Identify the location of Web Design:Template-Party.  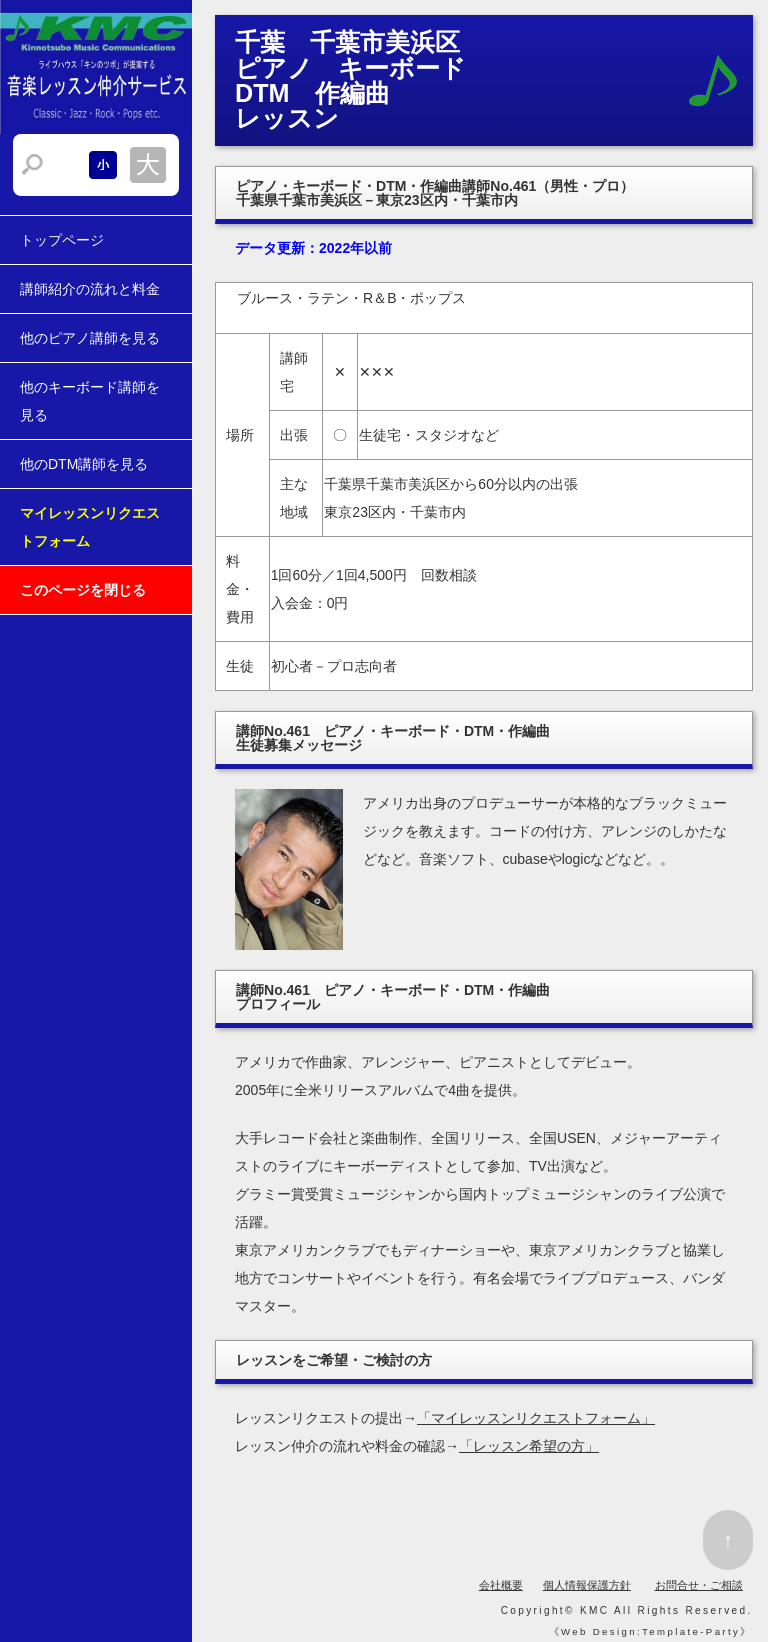
(650, 1631).